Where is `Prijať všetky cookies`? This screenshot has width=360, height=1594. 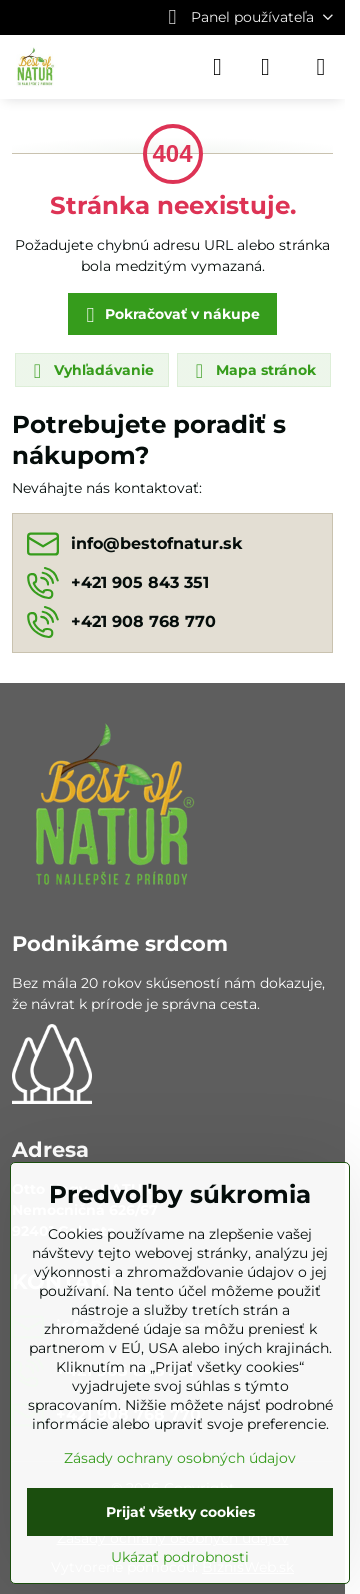
Prijať všetky cookies is located at coordinates (180, 1512).